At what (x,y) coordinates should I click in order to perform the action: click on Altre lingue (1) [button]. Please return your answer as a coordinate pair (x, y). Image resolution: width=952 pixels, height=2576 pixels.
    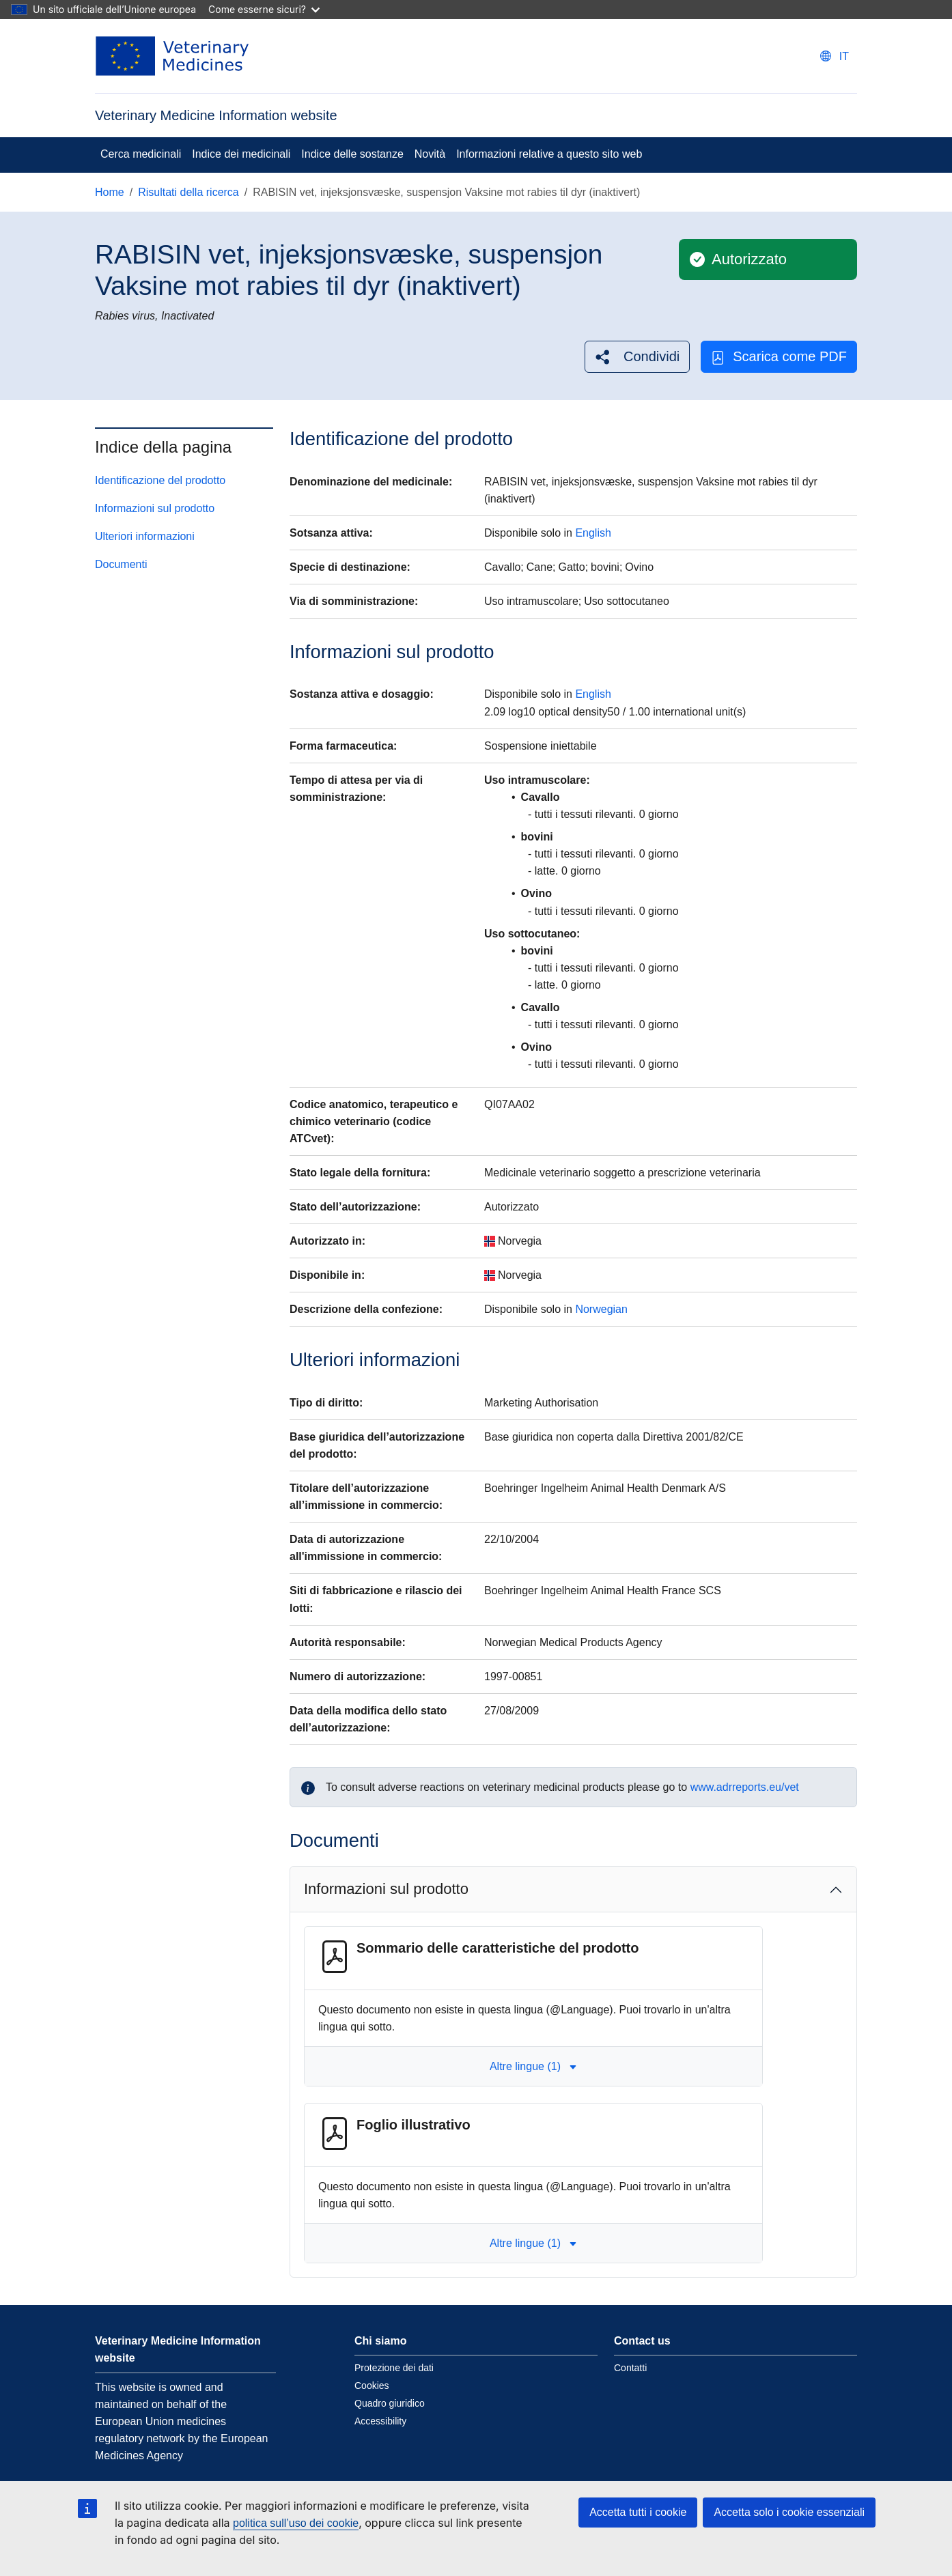
    Looking at the image, I should click on (533, 2066).